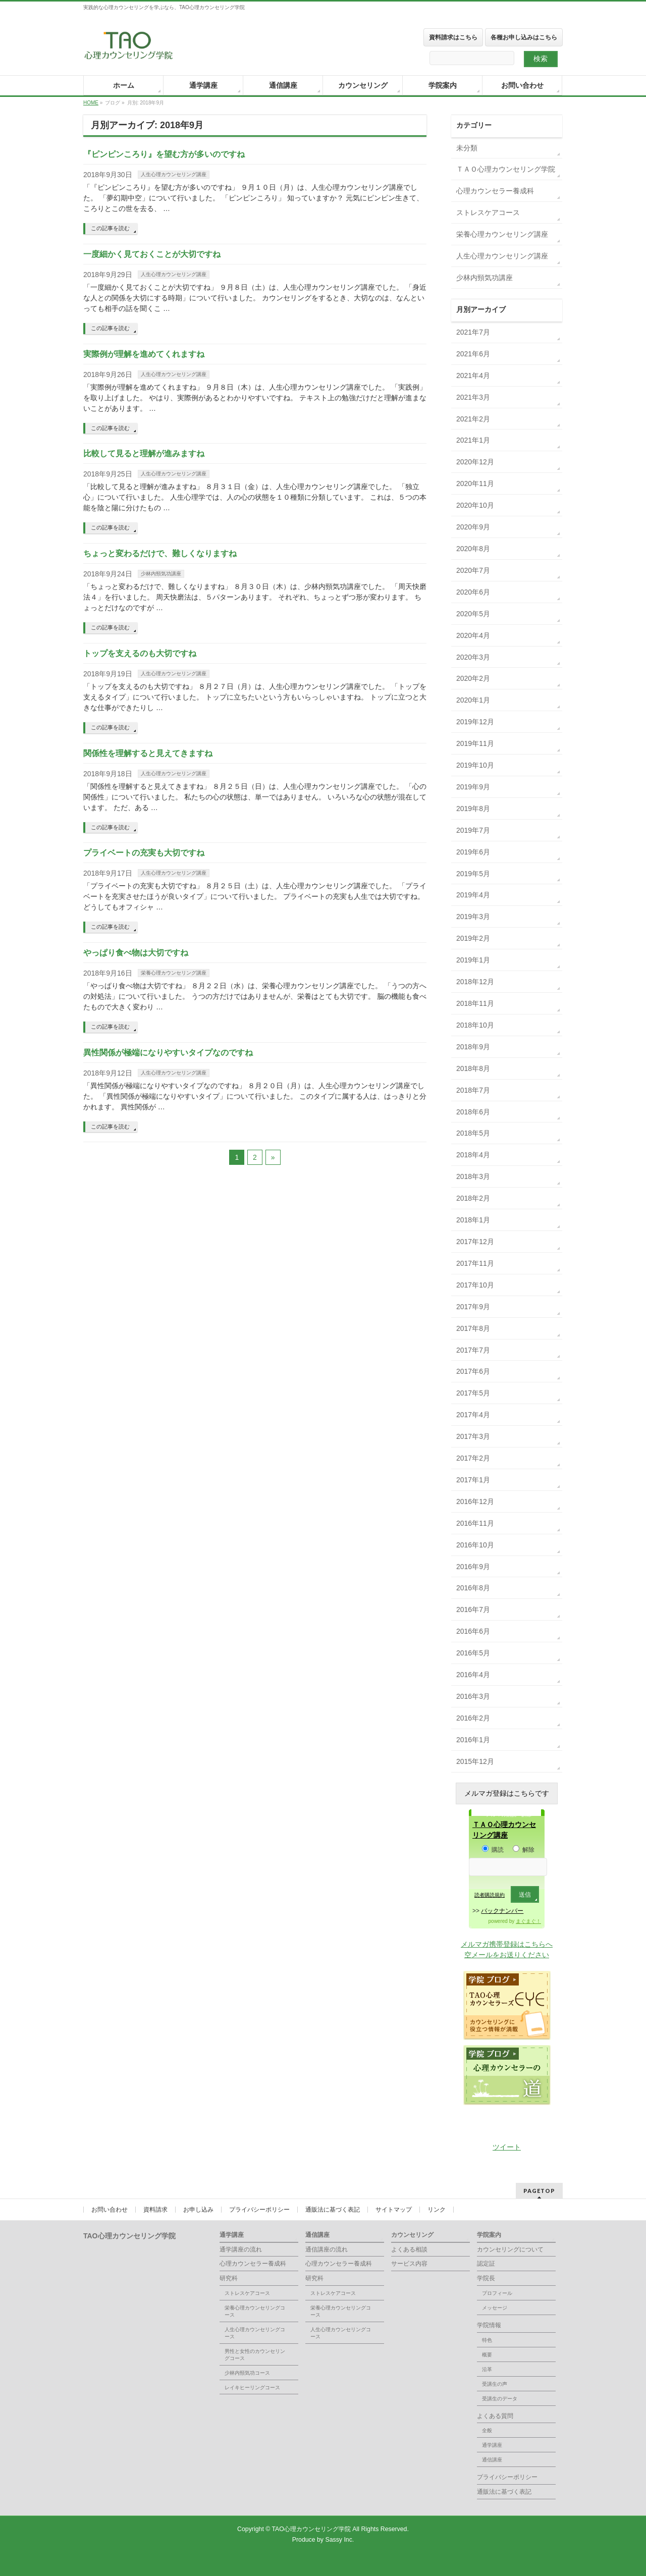  Describe the element at coordinates (510, 2249) in the screenshot. I see `カウンセリングについて` at that location.